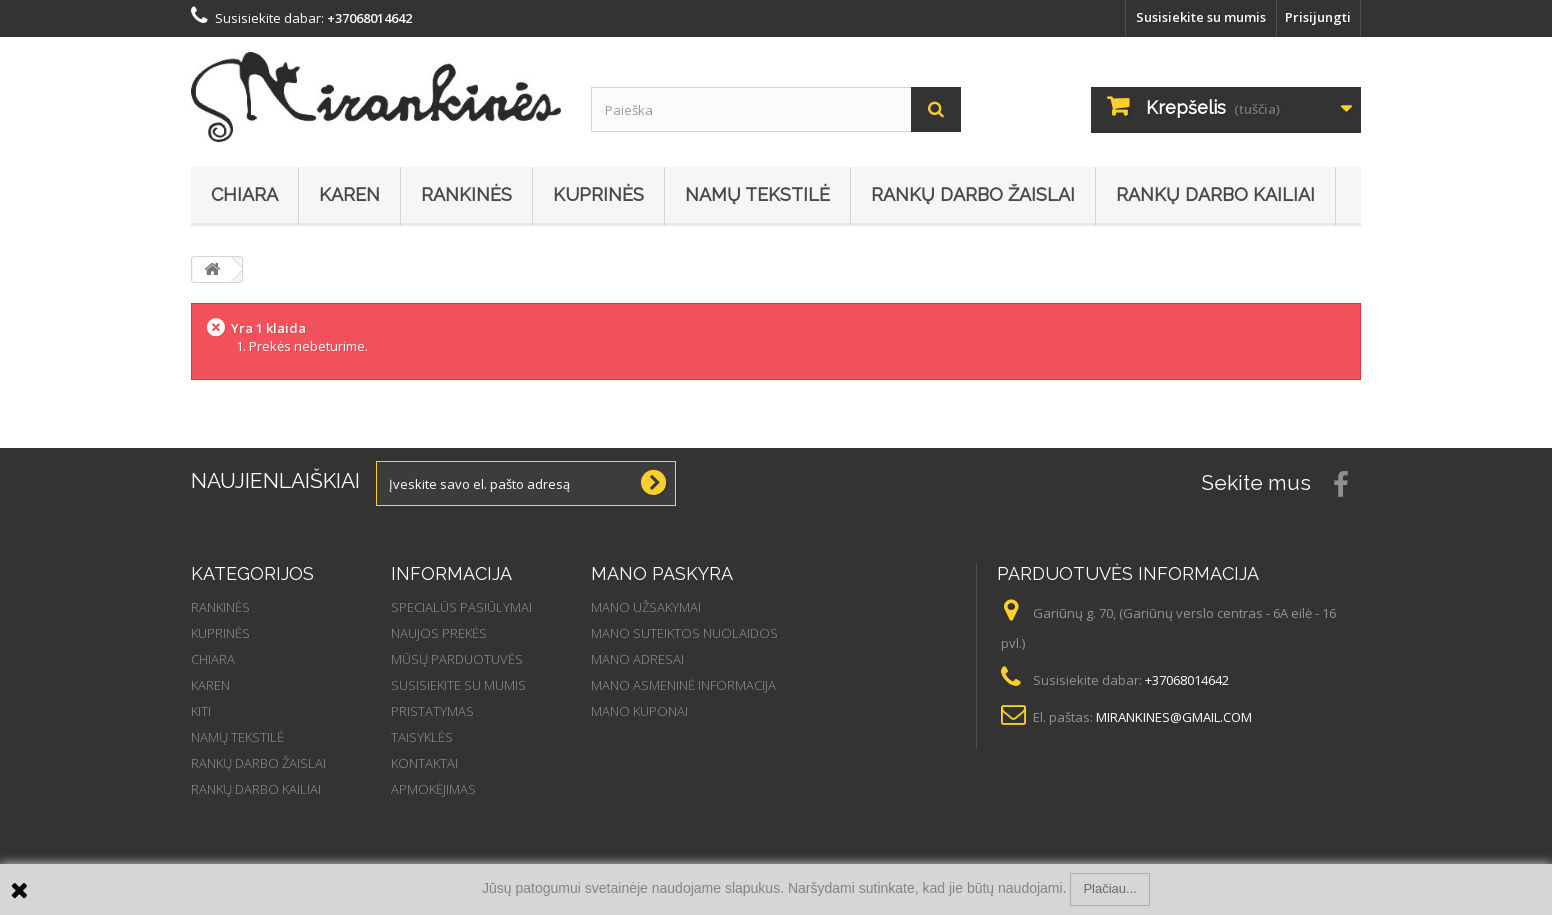 The width and height of the screenshot is (1552, 915). I want to click on Namų tekstilė, so click(757, 194).